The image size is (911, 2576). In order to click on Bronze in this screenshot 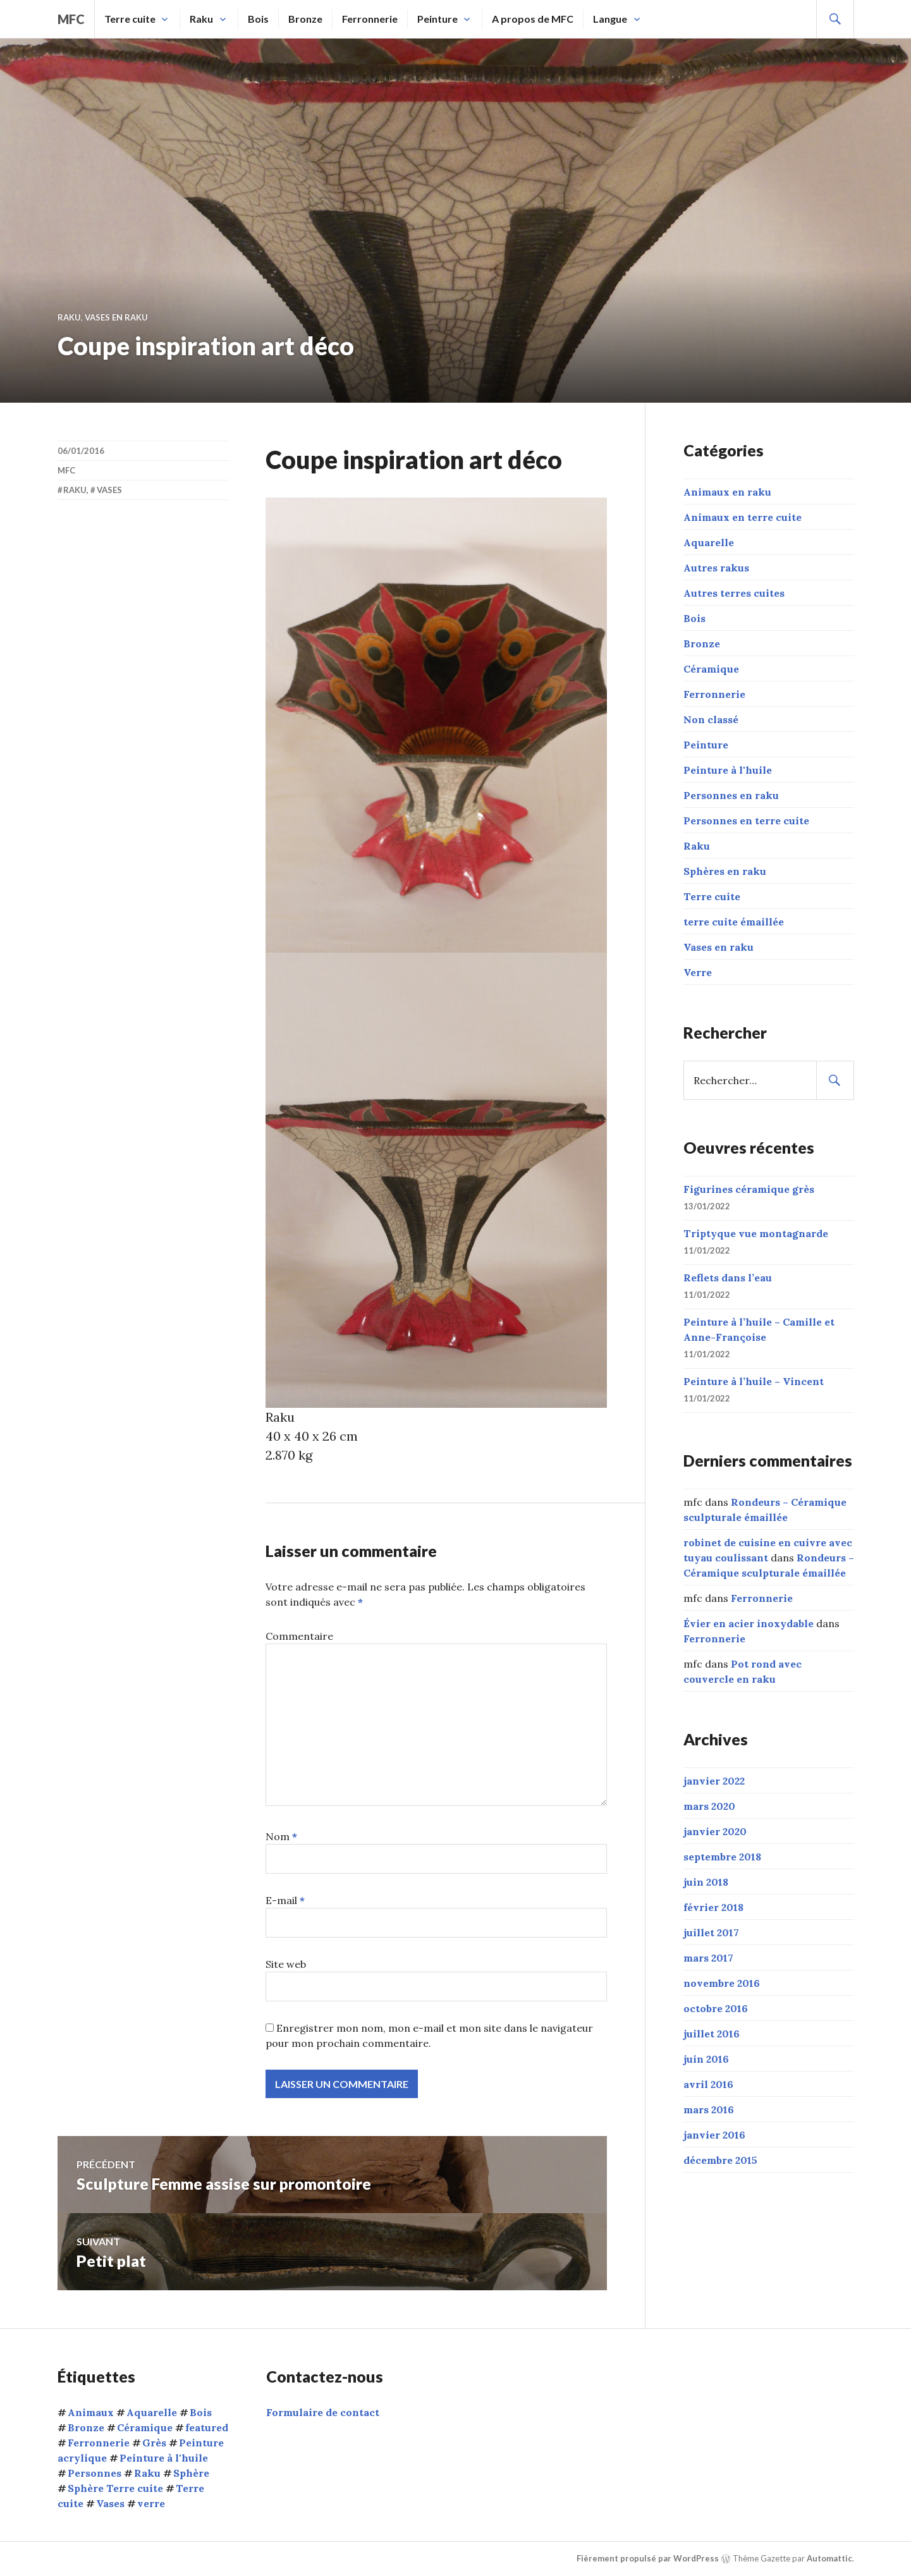, I will do `click(305, 19)`.